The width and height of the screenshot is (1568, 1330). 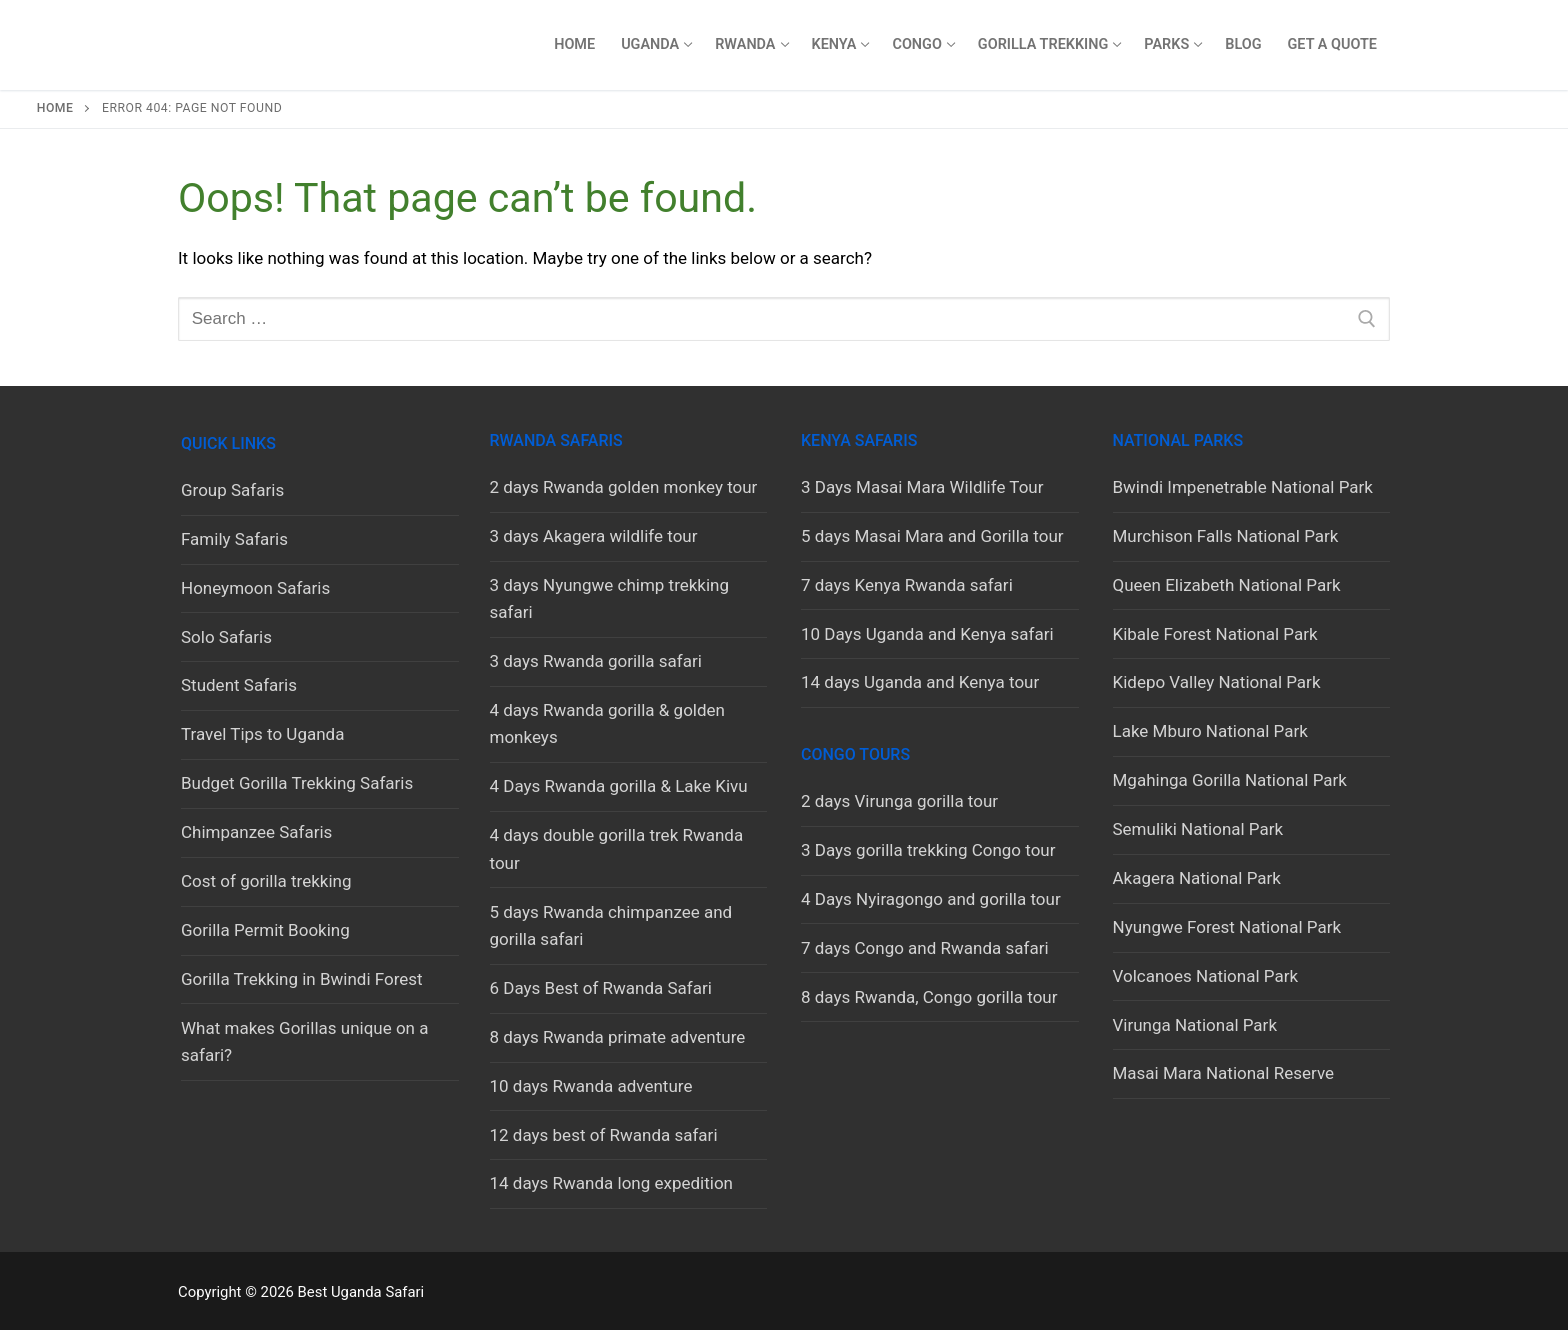 What do you see at coordinates (611, 926) in the screenshot?
I see `5 days Rwanda chimpanzee and gorilla safari` at bounding box center [611, 926].